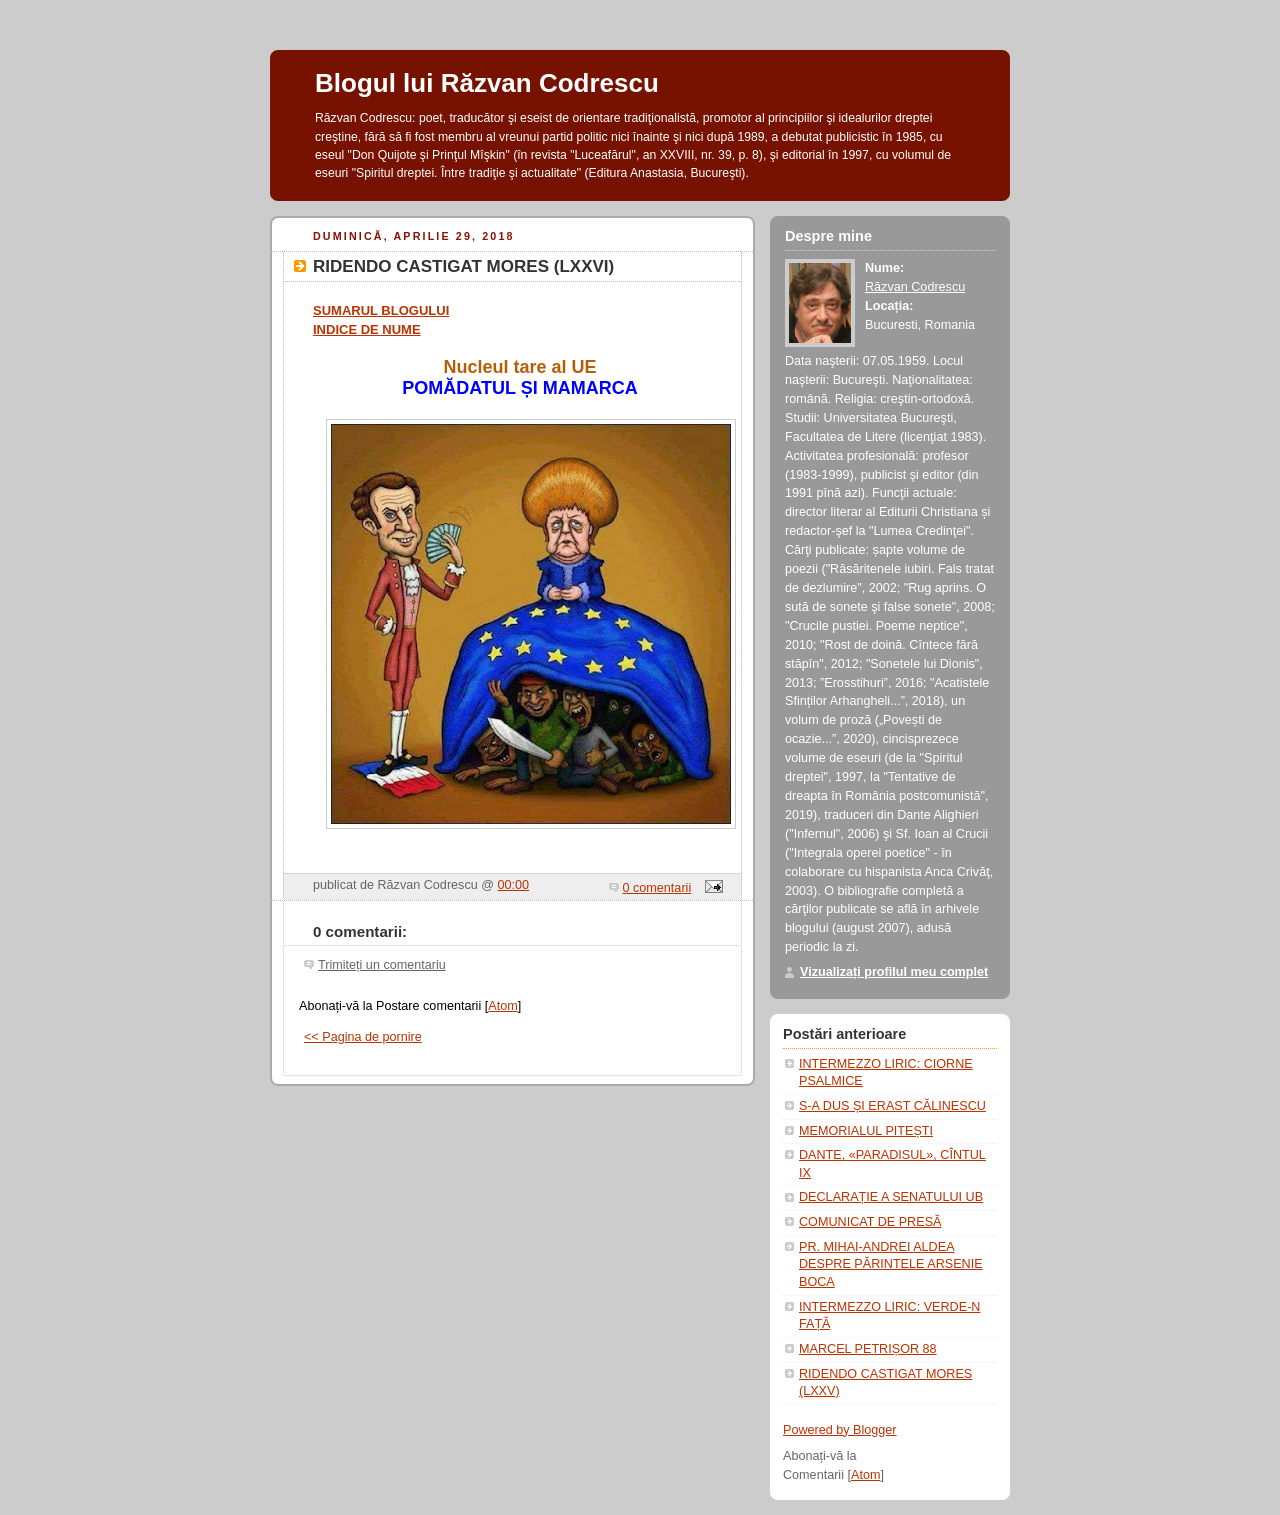 This screenshot has height=1515, width=1280. Describe the element at coordinates (870, 1222) in the screenshot. I see `COMUNICAT DE PRESĂ` at that location.